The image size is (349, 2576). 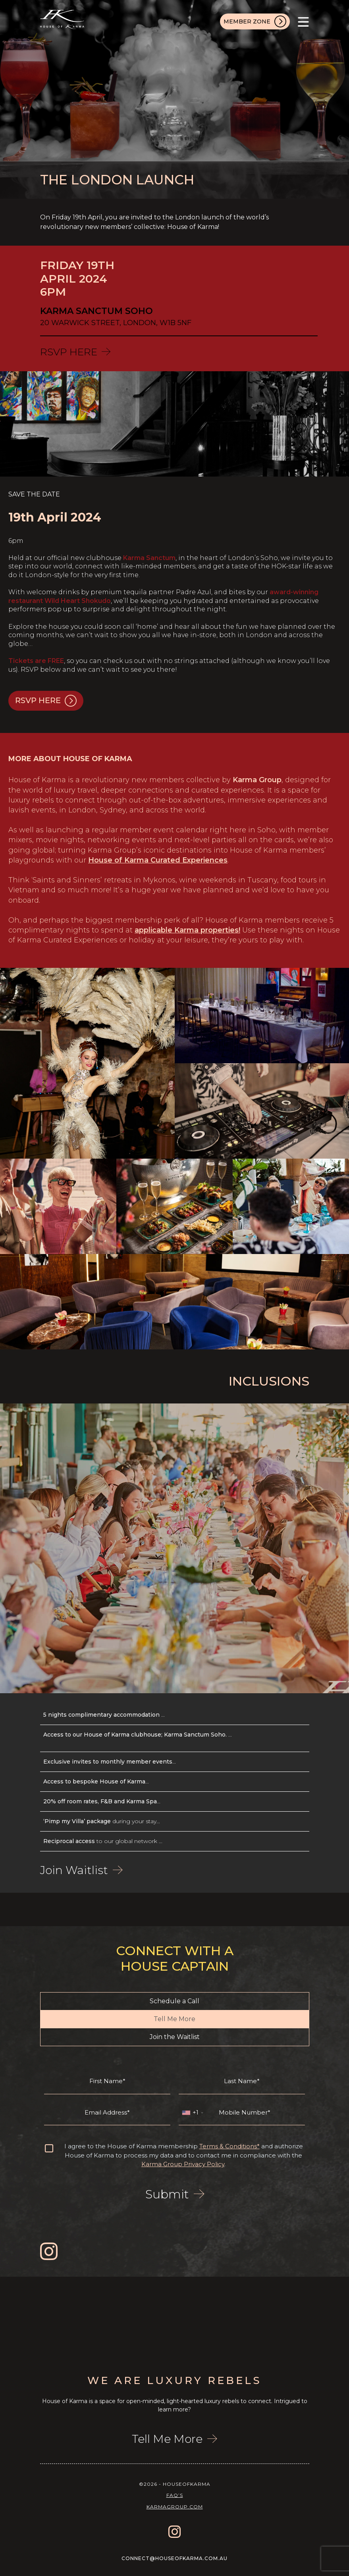 I want to click on [combobox], so click(x=192, y=2113).